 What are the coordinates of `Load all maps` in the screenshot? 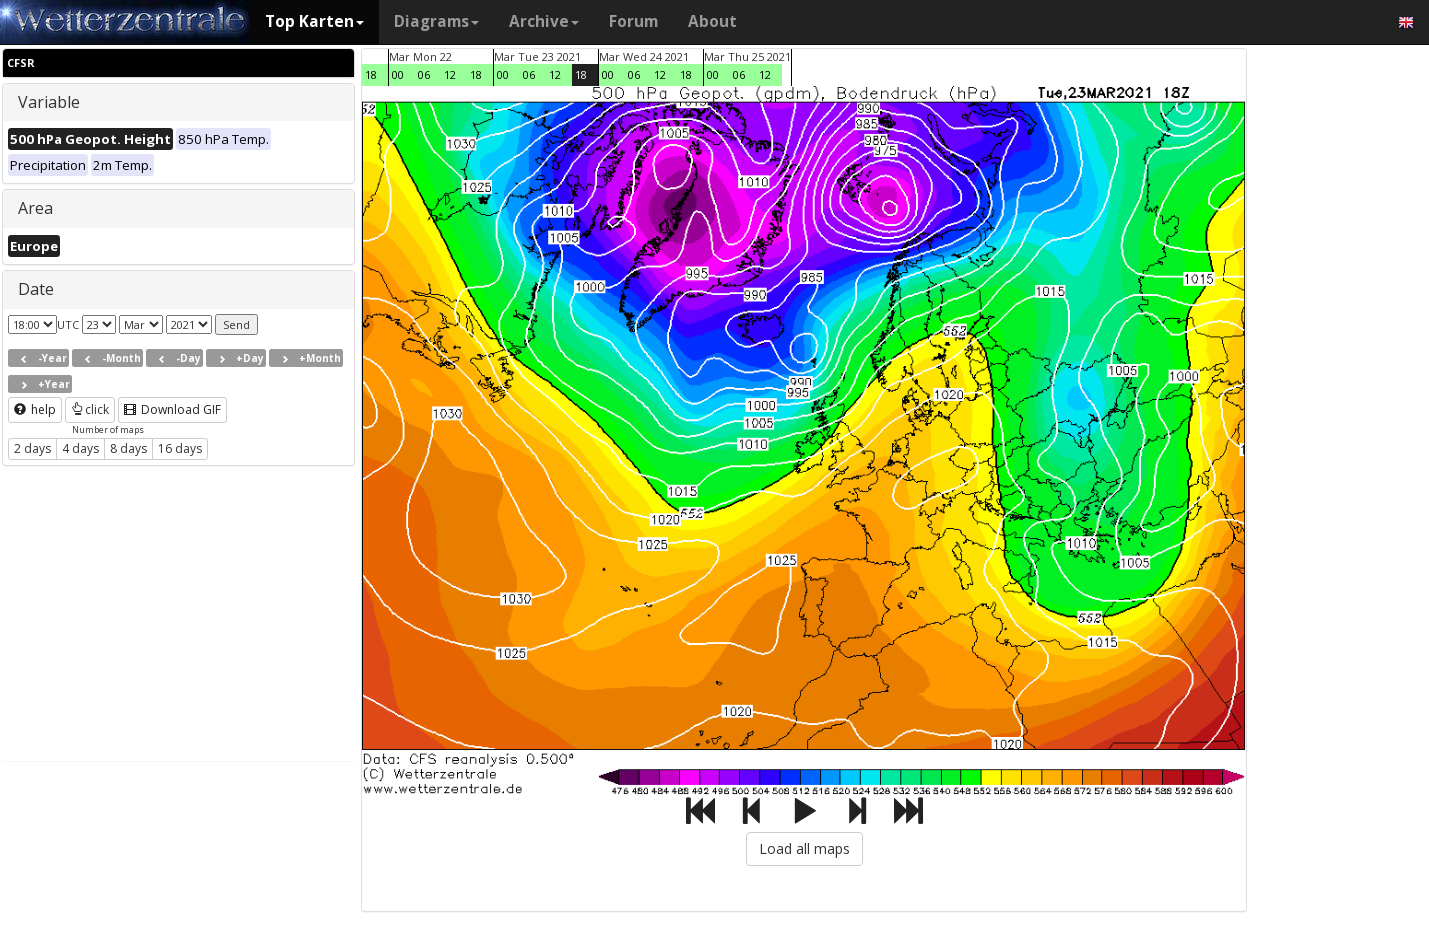 It's located at (804, 848).